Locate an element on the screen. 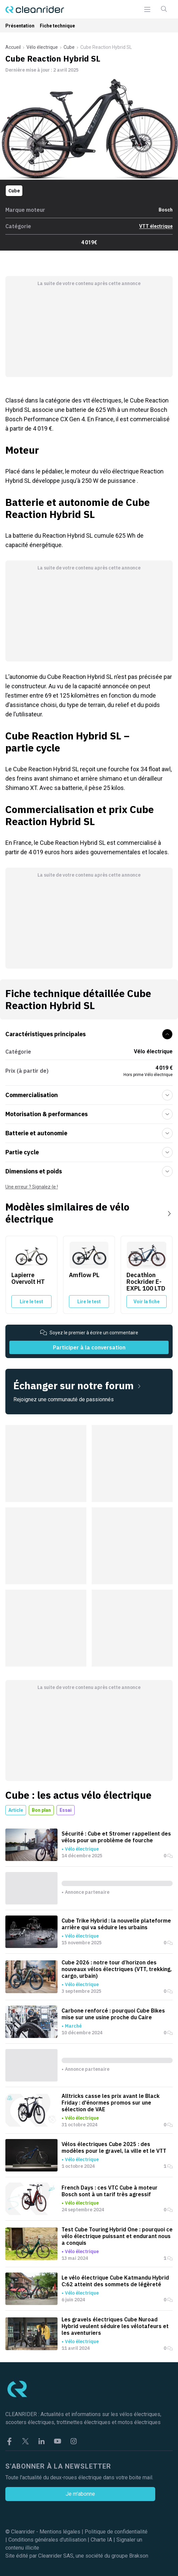  Vélo électrique is located at coordinates (42, 47).